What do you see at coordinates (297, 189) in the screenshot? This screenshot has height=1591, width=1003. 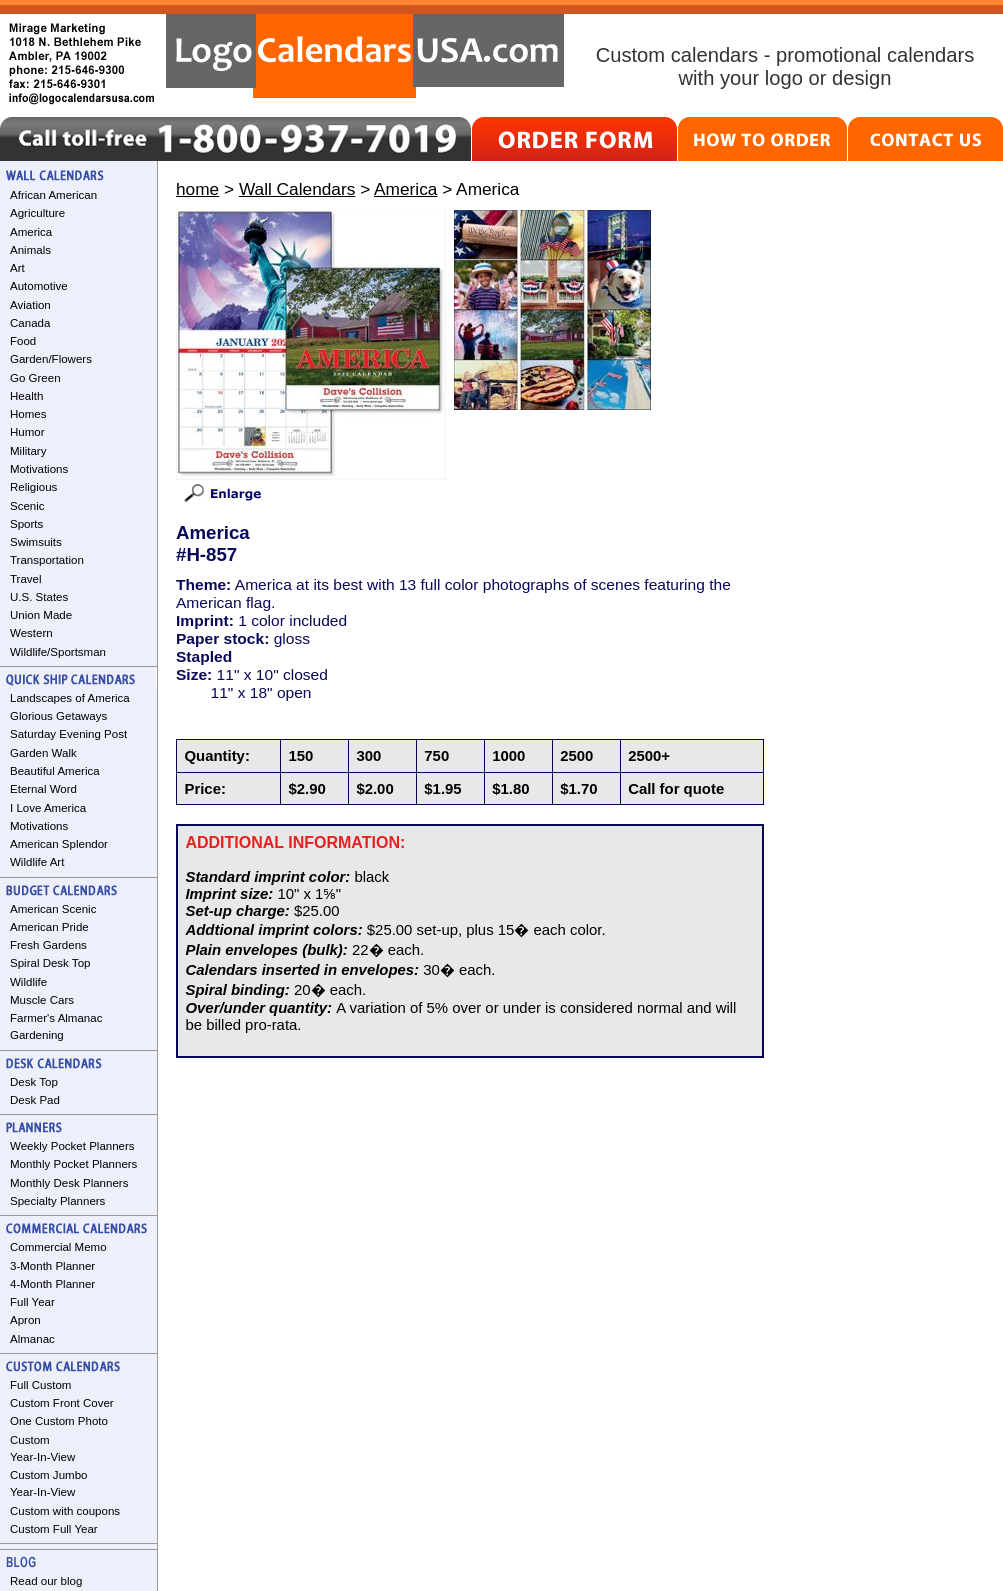 I see `Wall Calendars` at bounding box center [297, 189].